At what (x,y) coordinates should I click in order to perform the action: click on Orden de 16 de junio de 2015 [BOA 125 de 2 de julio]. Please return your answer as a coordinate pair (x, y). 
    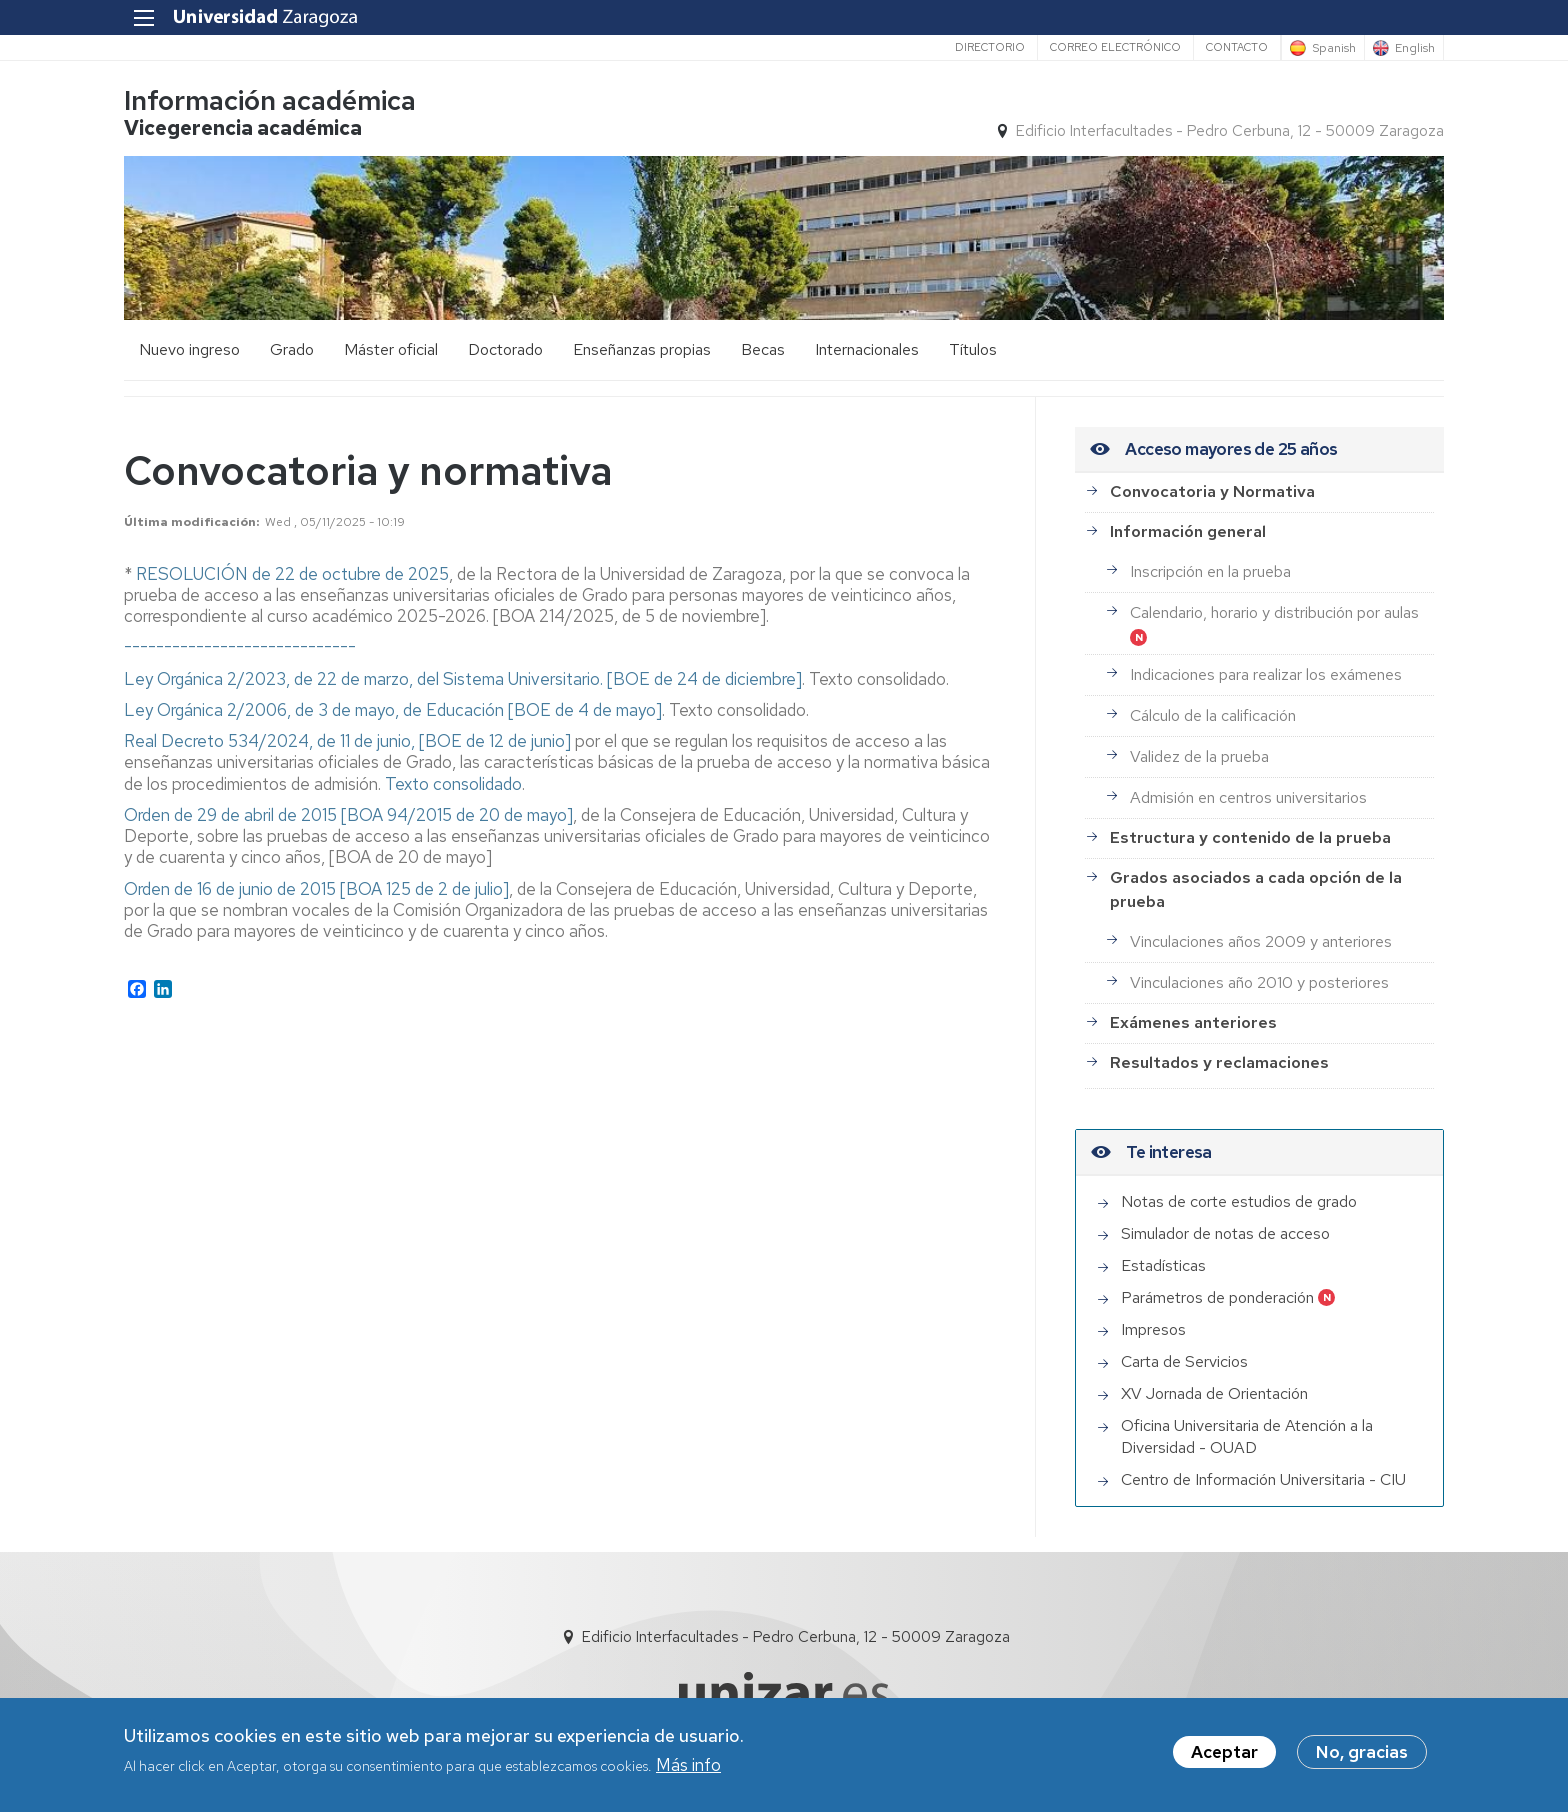
    Looking at the image, I should click on (316, 889).